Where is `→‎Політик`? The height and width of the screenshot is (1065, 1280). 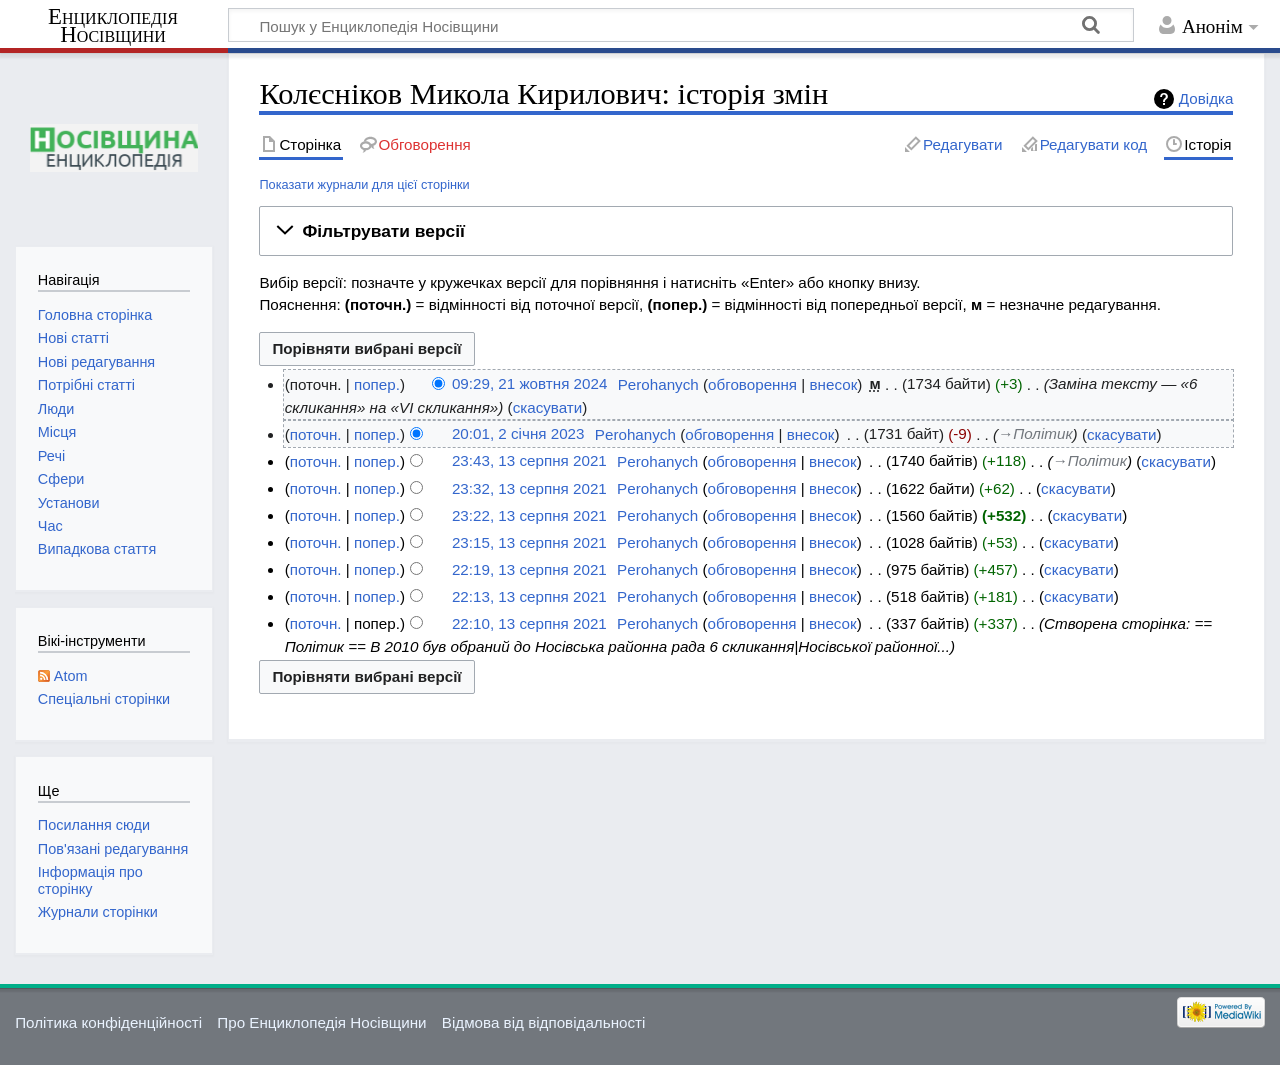 →‎Політик is located at coordinates (1035, 434).